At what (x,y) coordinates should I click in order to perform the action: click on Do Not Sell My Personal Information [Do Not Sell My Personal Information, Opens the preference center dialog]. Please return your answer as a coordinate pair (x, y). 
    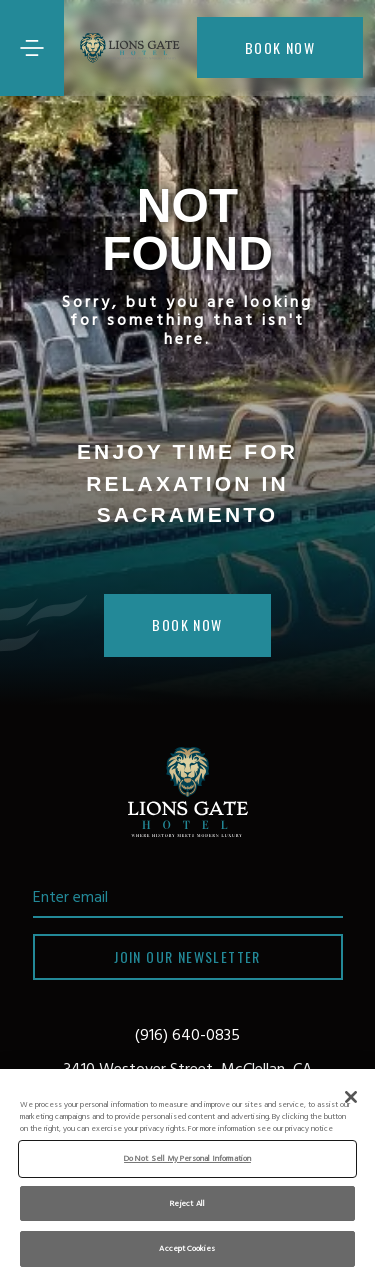
    Looking at the image, I should click on (187, 1158).